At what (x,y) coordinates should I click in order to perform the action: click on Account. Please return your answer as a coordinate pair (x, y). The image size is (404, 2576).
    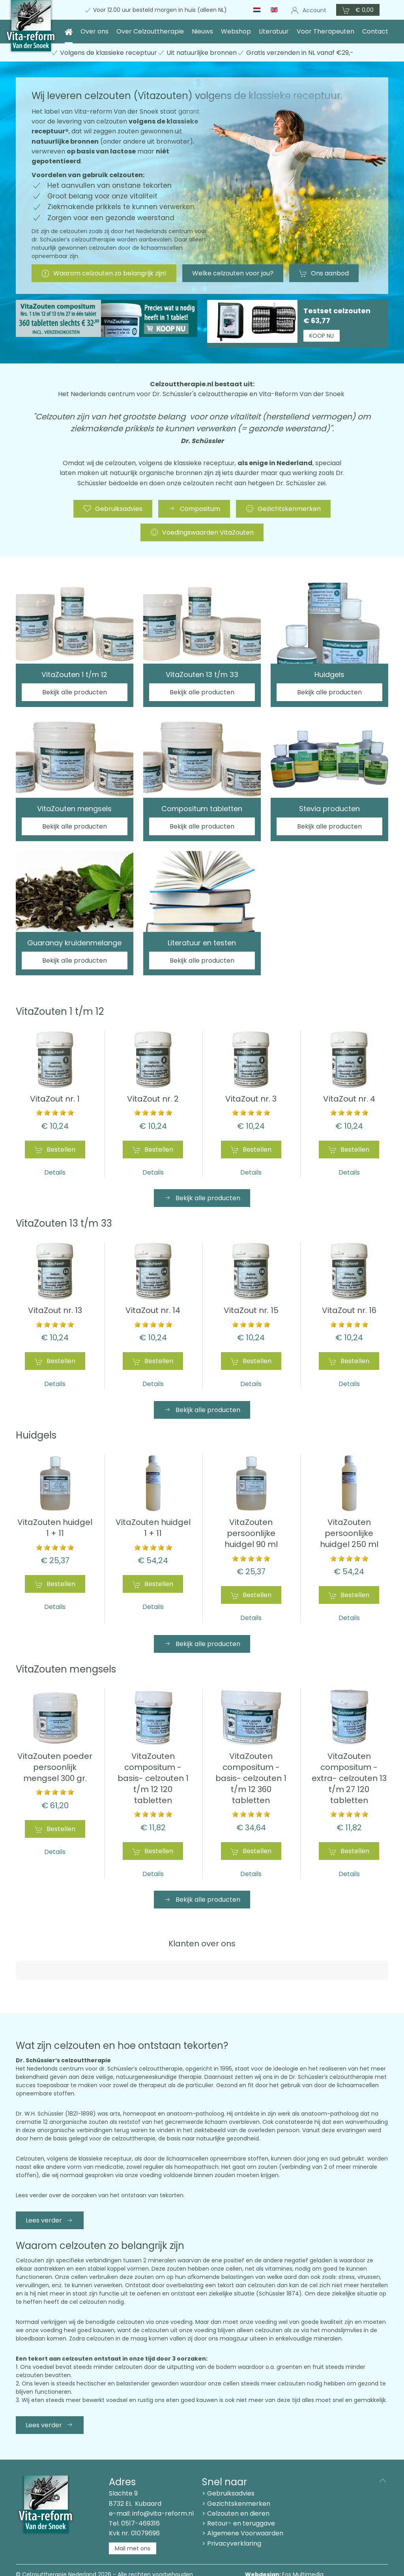
    Looking at the image, I should click on (308, 10).